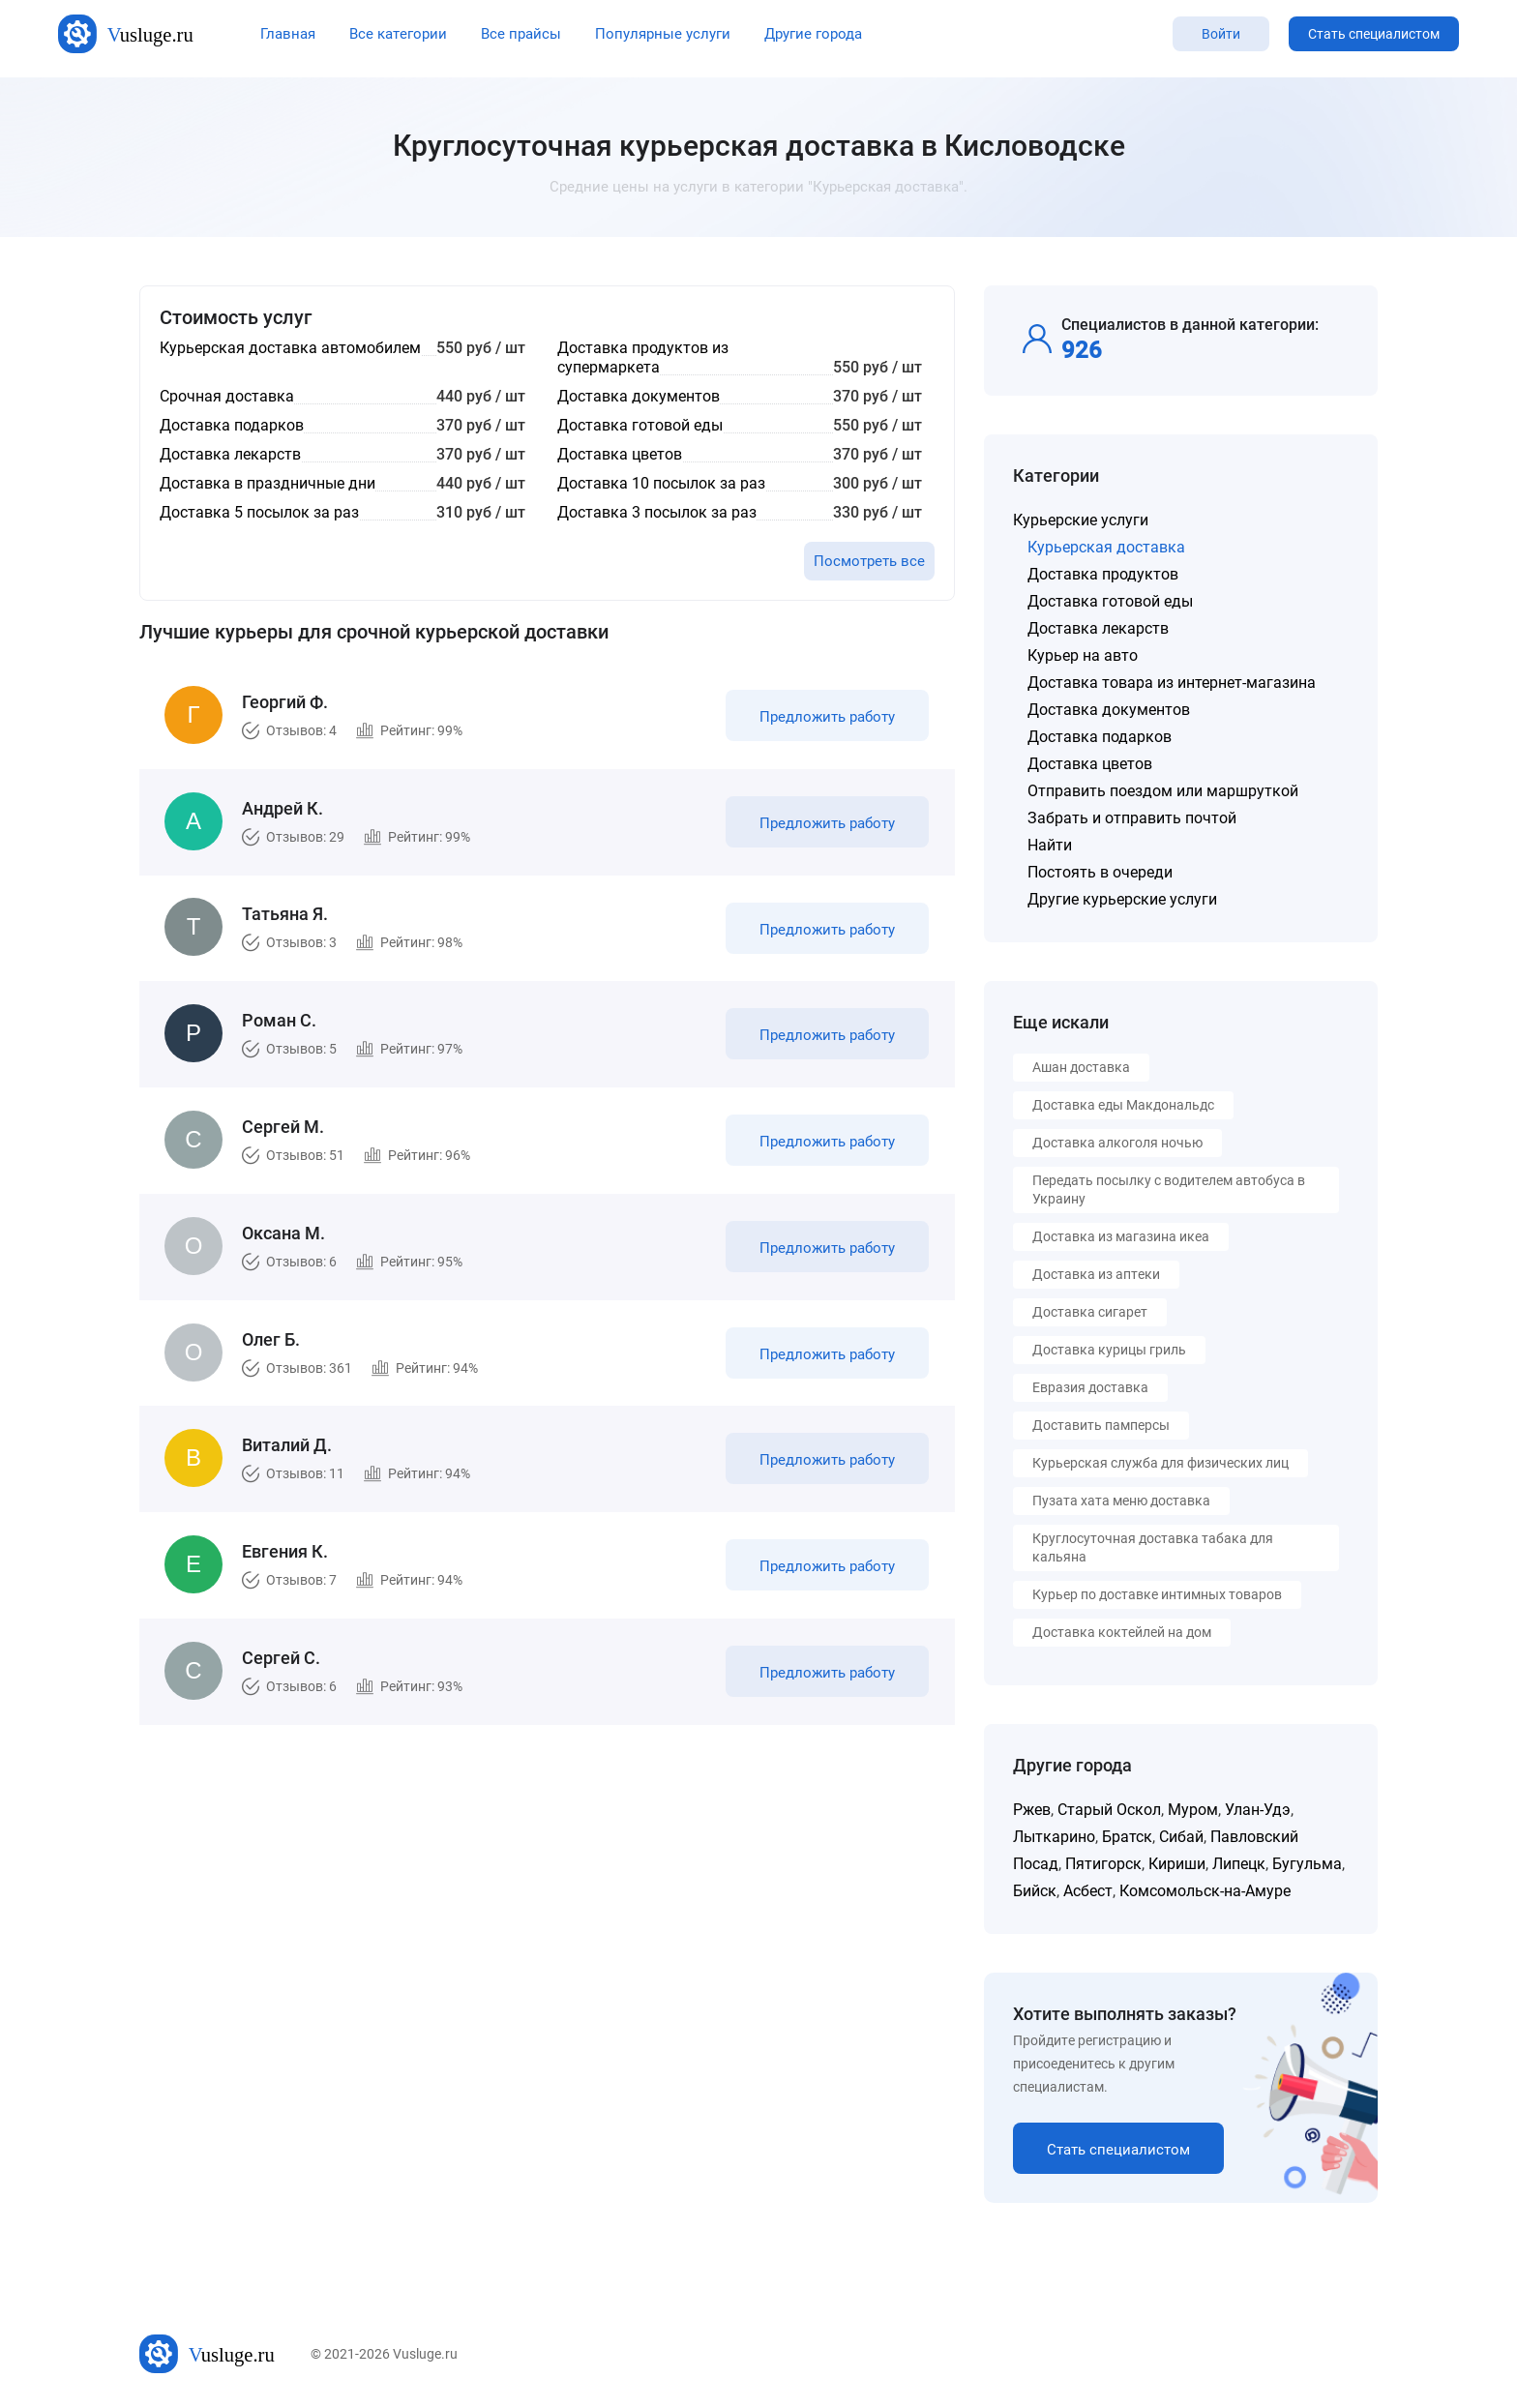  What do you see at coordinates (1181, 1837) in the screenshot?
I see `Сибай` at bounding box center [1181, 1837].